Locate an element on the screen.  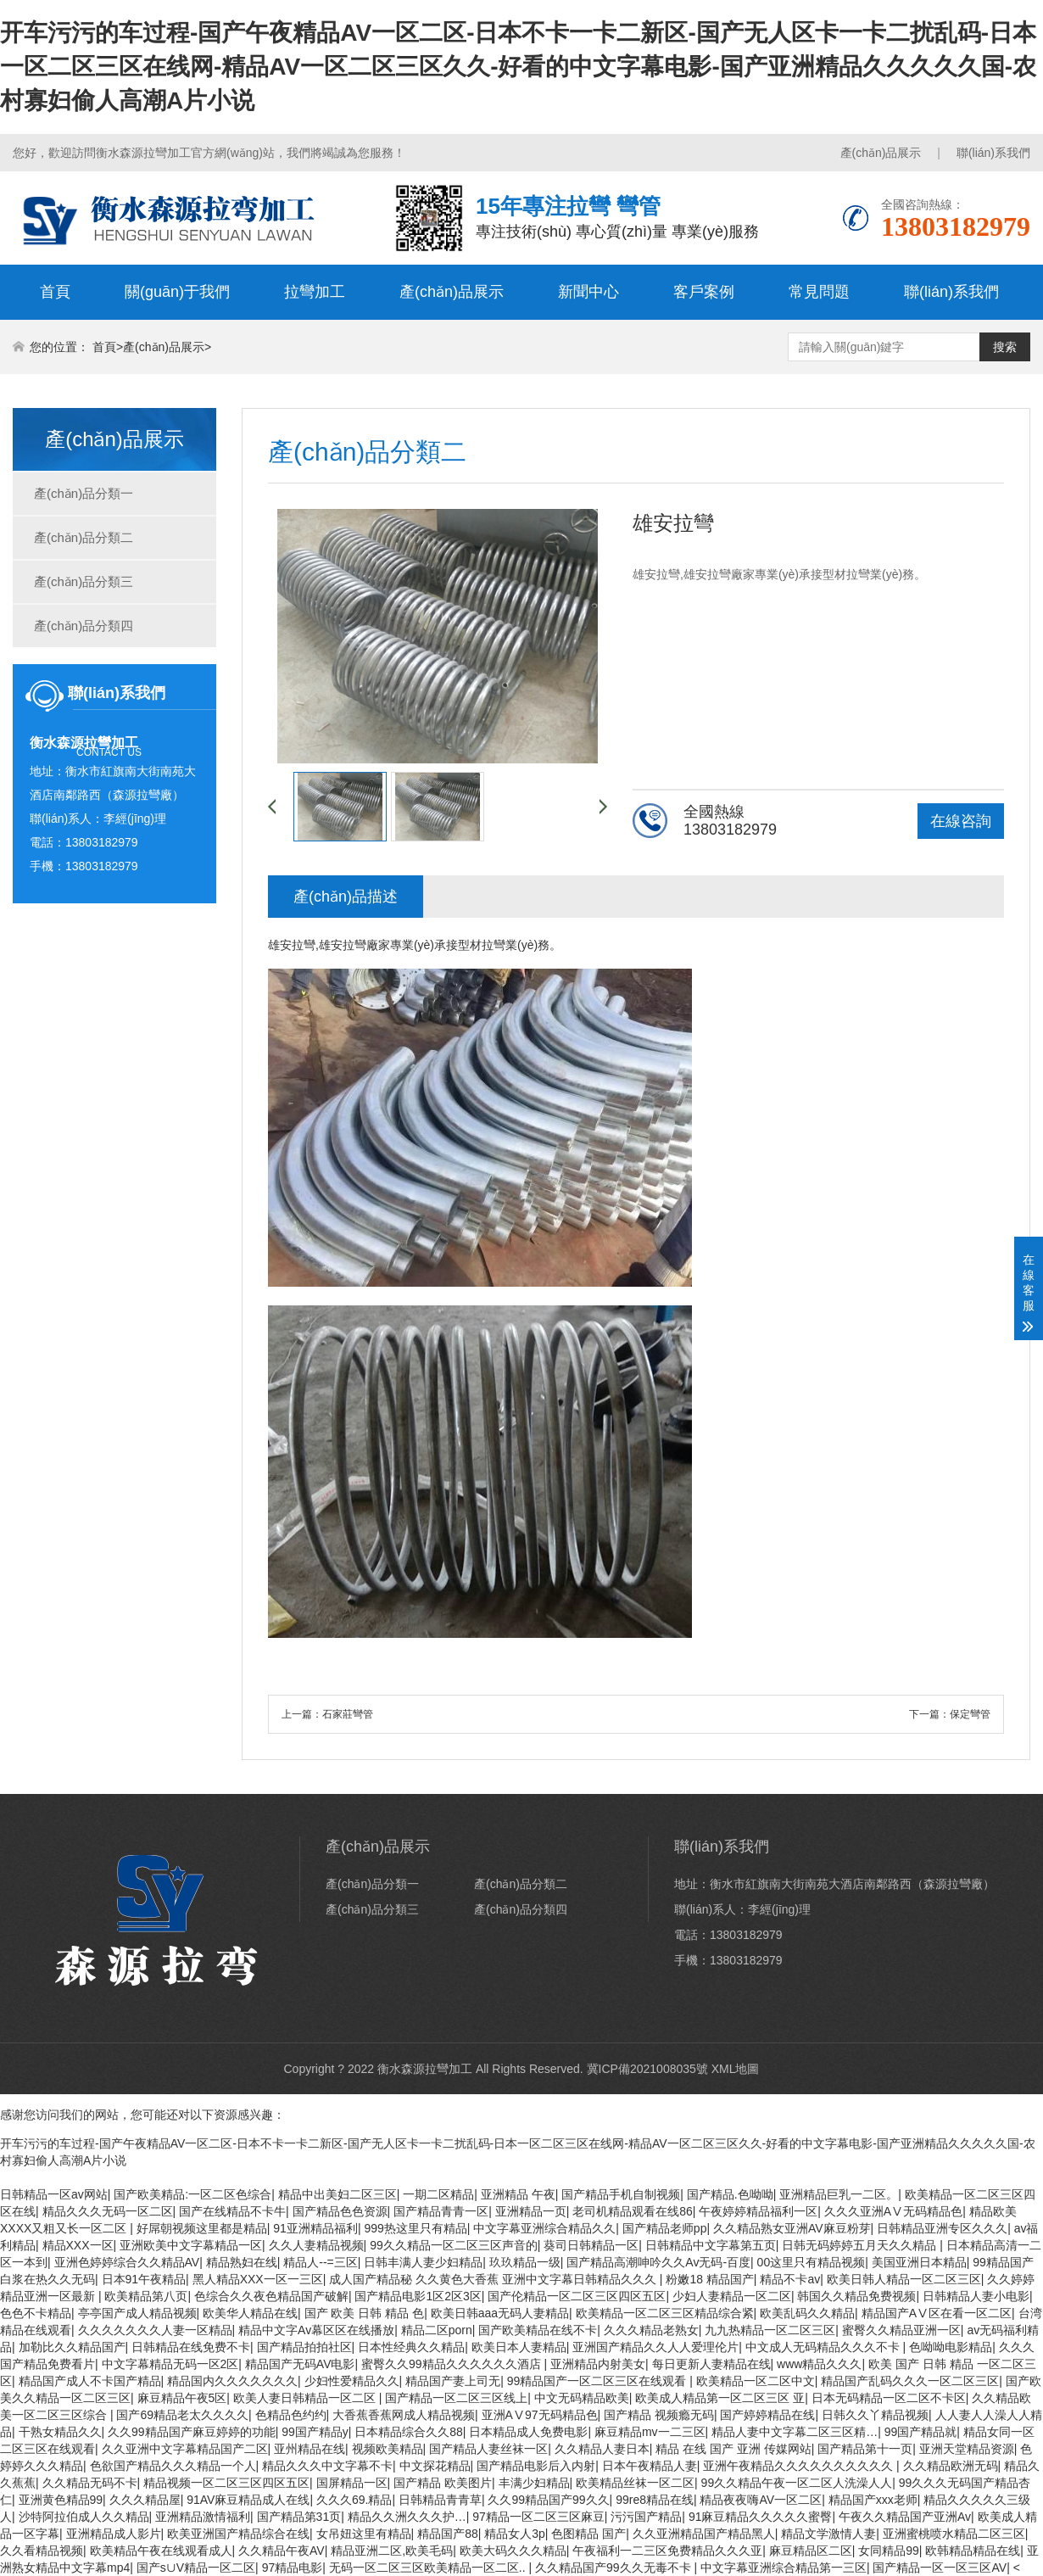
国产欧美精品:一区二区色综合 is located at coordinates (192, 2194).